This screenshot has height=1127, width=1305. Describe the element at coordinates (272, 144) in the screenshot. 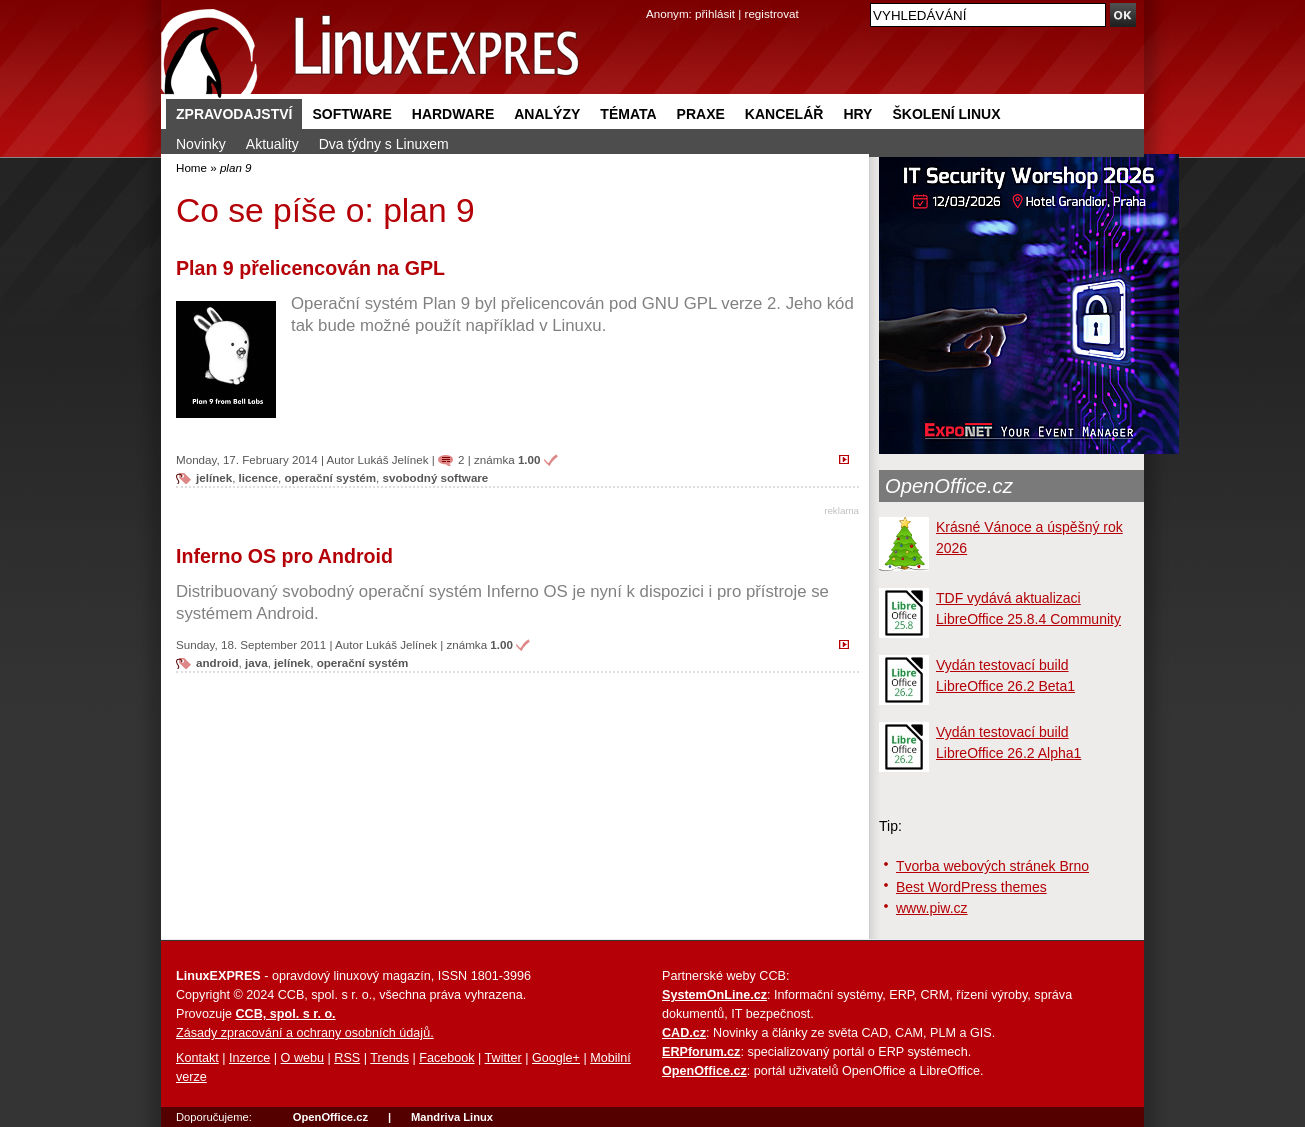

I see `Aktuality` at that location.